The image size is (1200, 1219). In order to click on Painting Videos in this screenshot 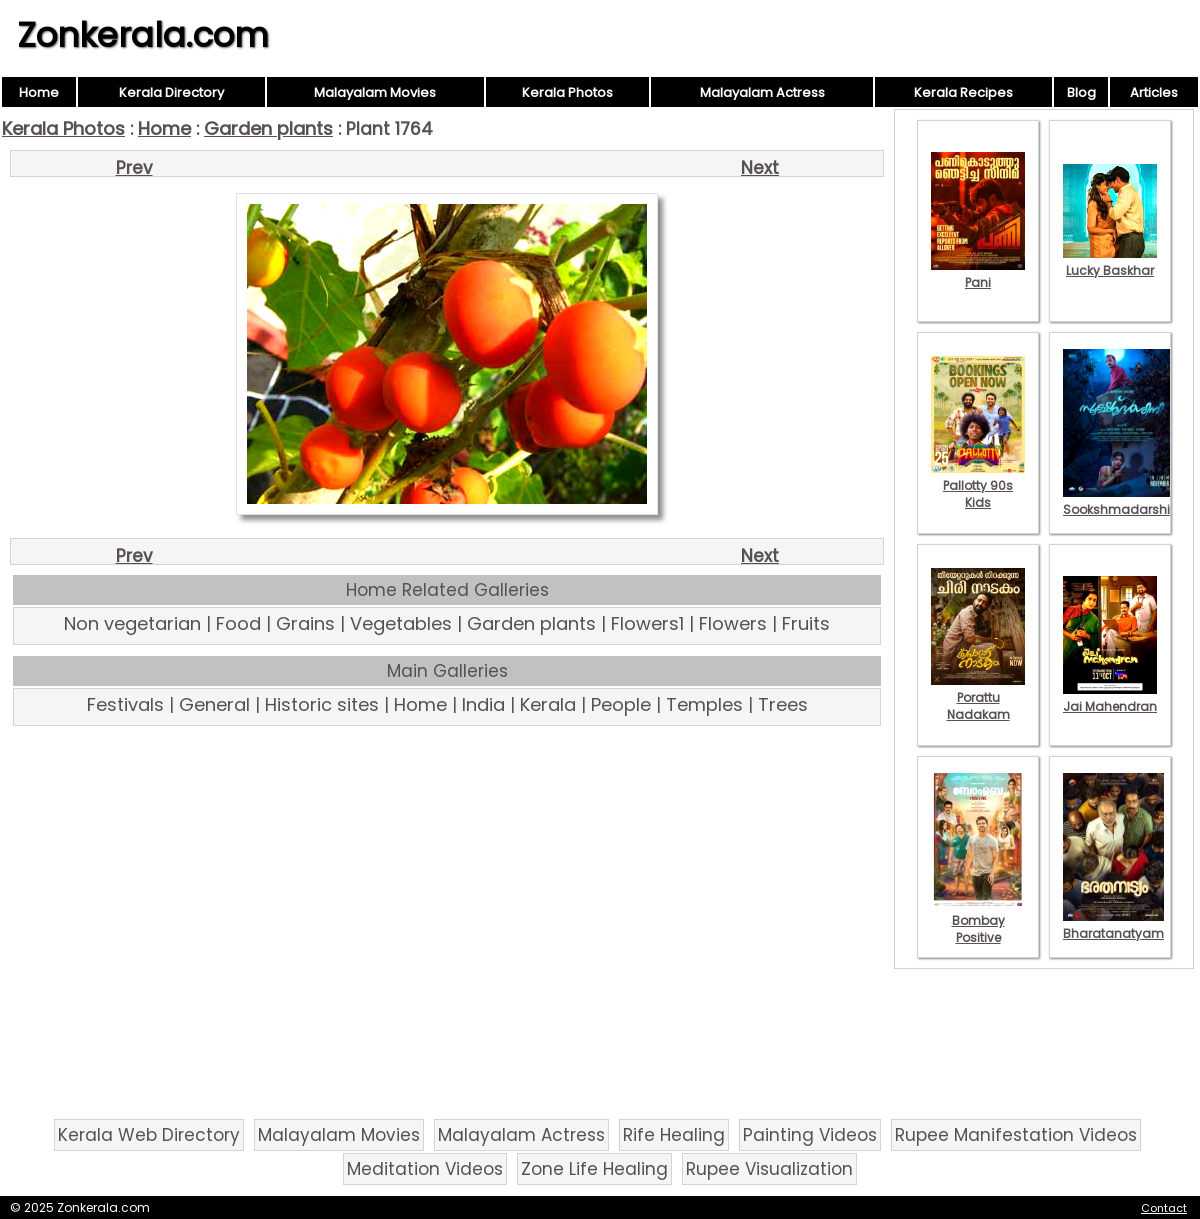, I will do `click(810, 1135)`.